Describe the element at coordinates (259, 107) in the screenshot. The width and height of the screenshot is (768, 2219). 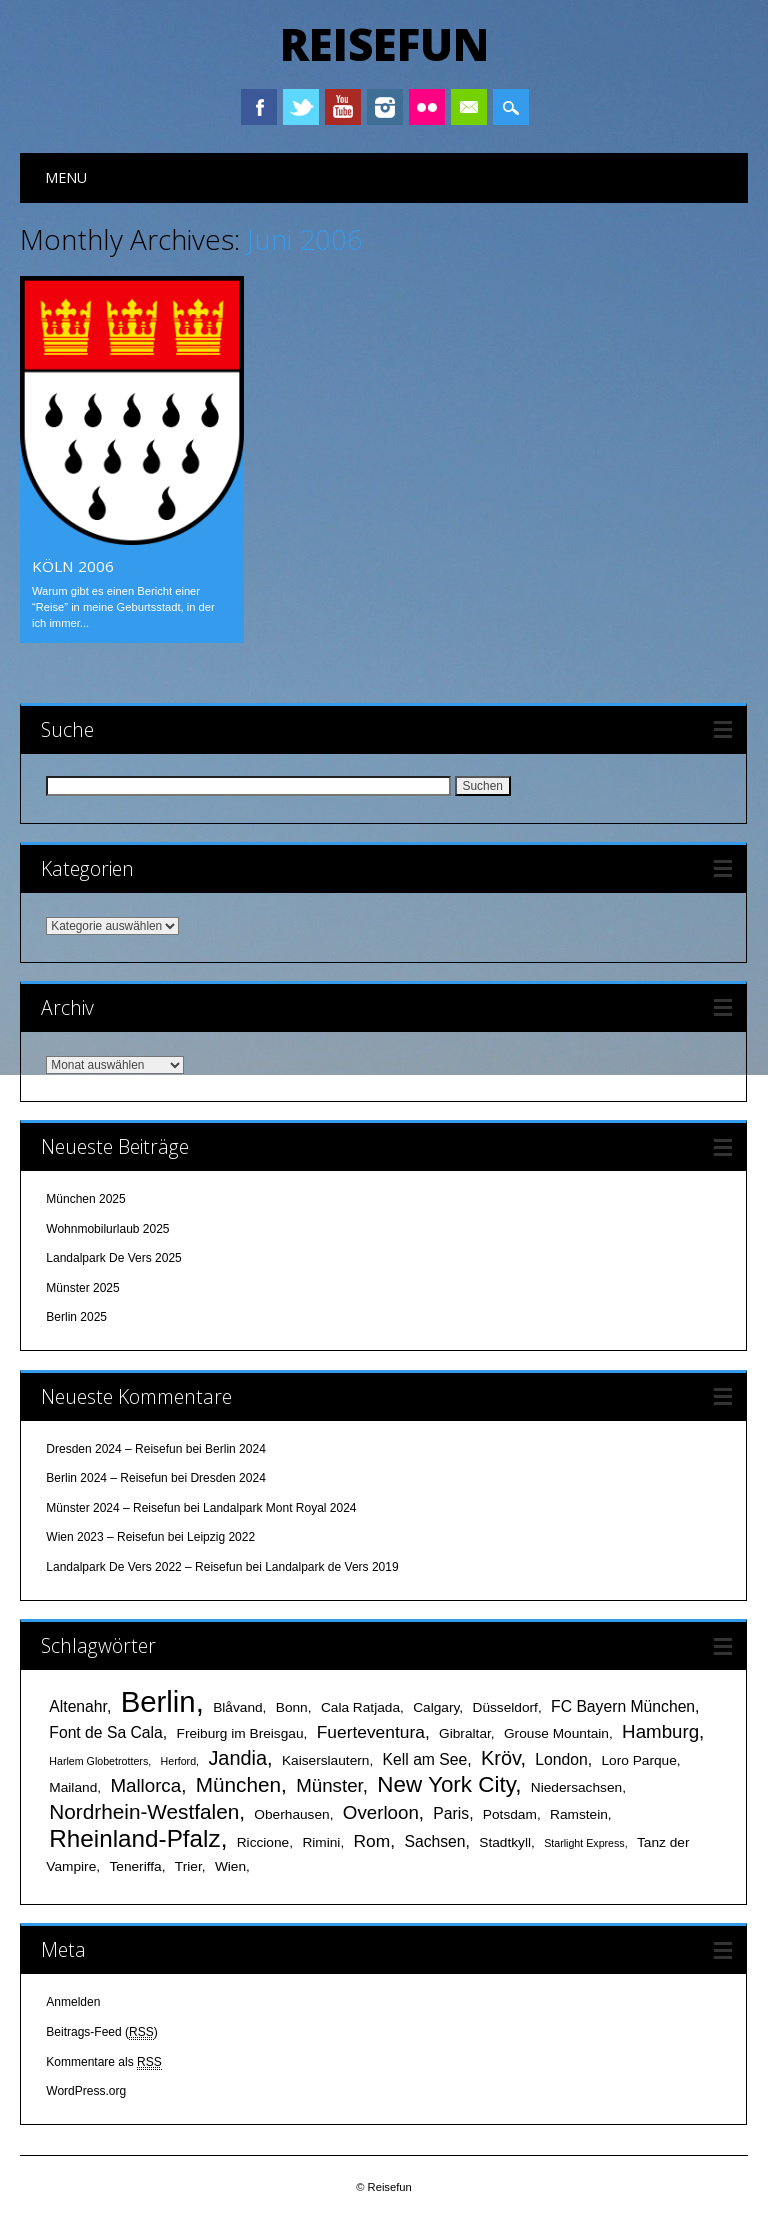
I see `Facebook` at that location.